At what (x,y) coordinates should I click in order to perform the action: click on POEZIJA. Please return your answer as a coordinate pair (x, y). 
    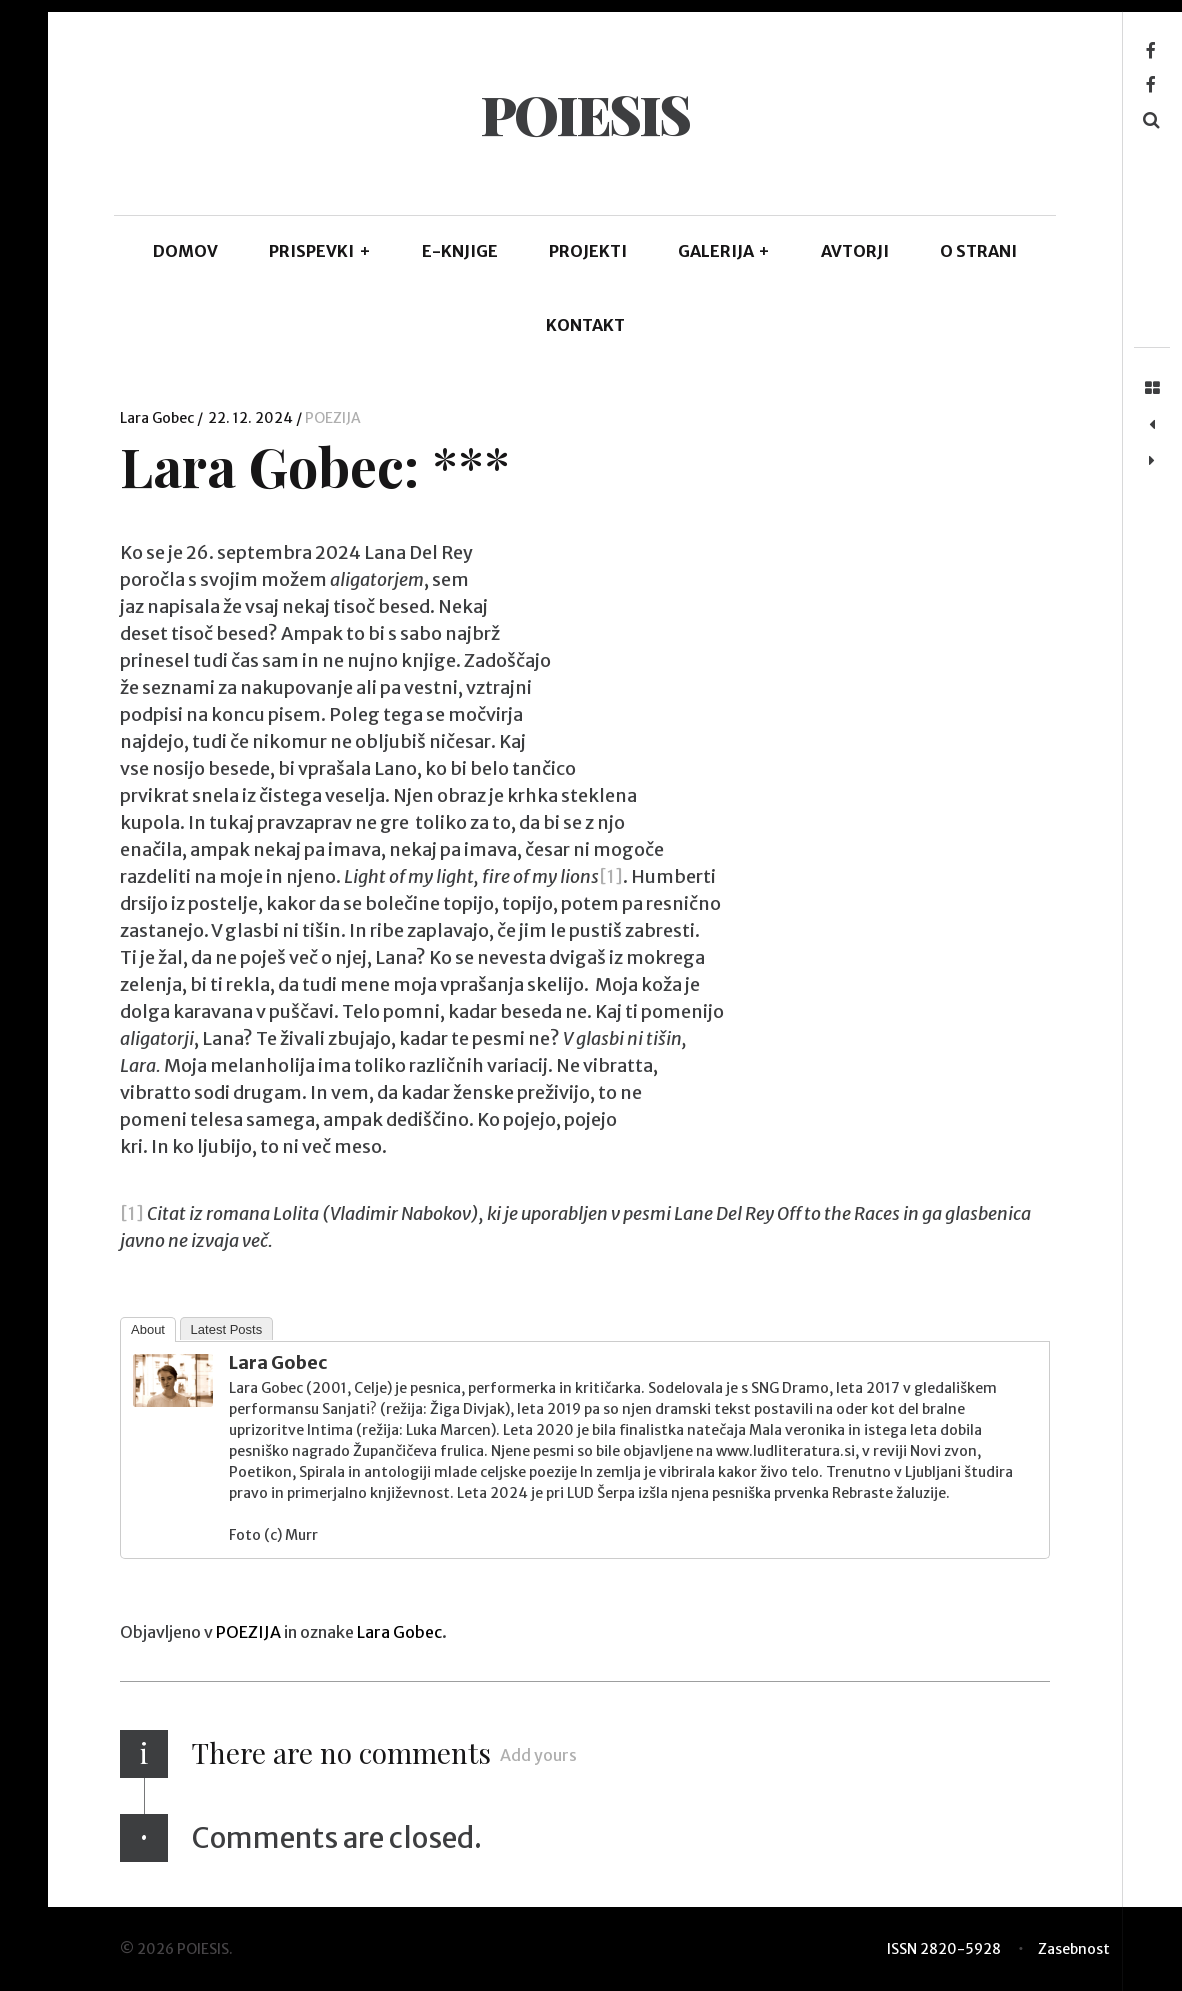
    Looking at the image, I should click on (333, 418).